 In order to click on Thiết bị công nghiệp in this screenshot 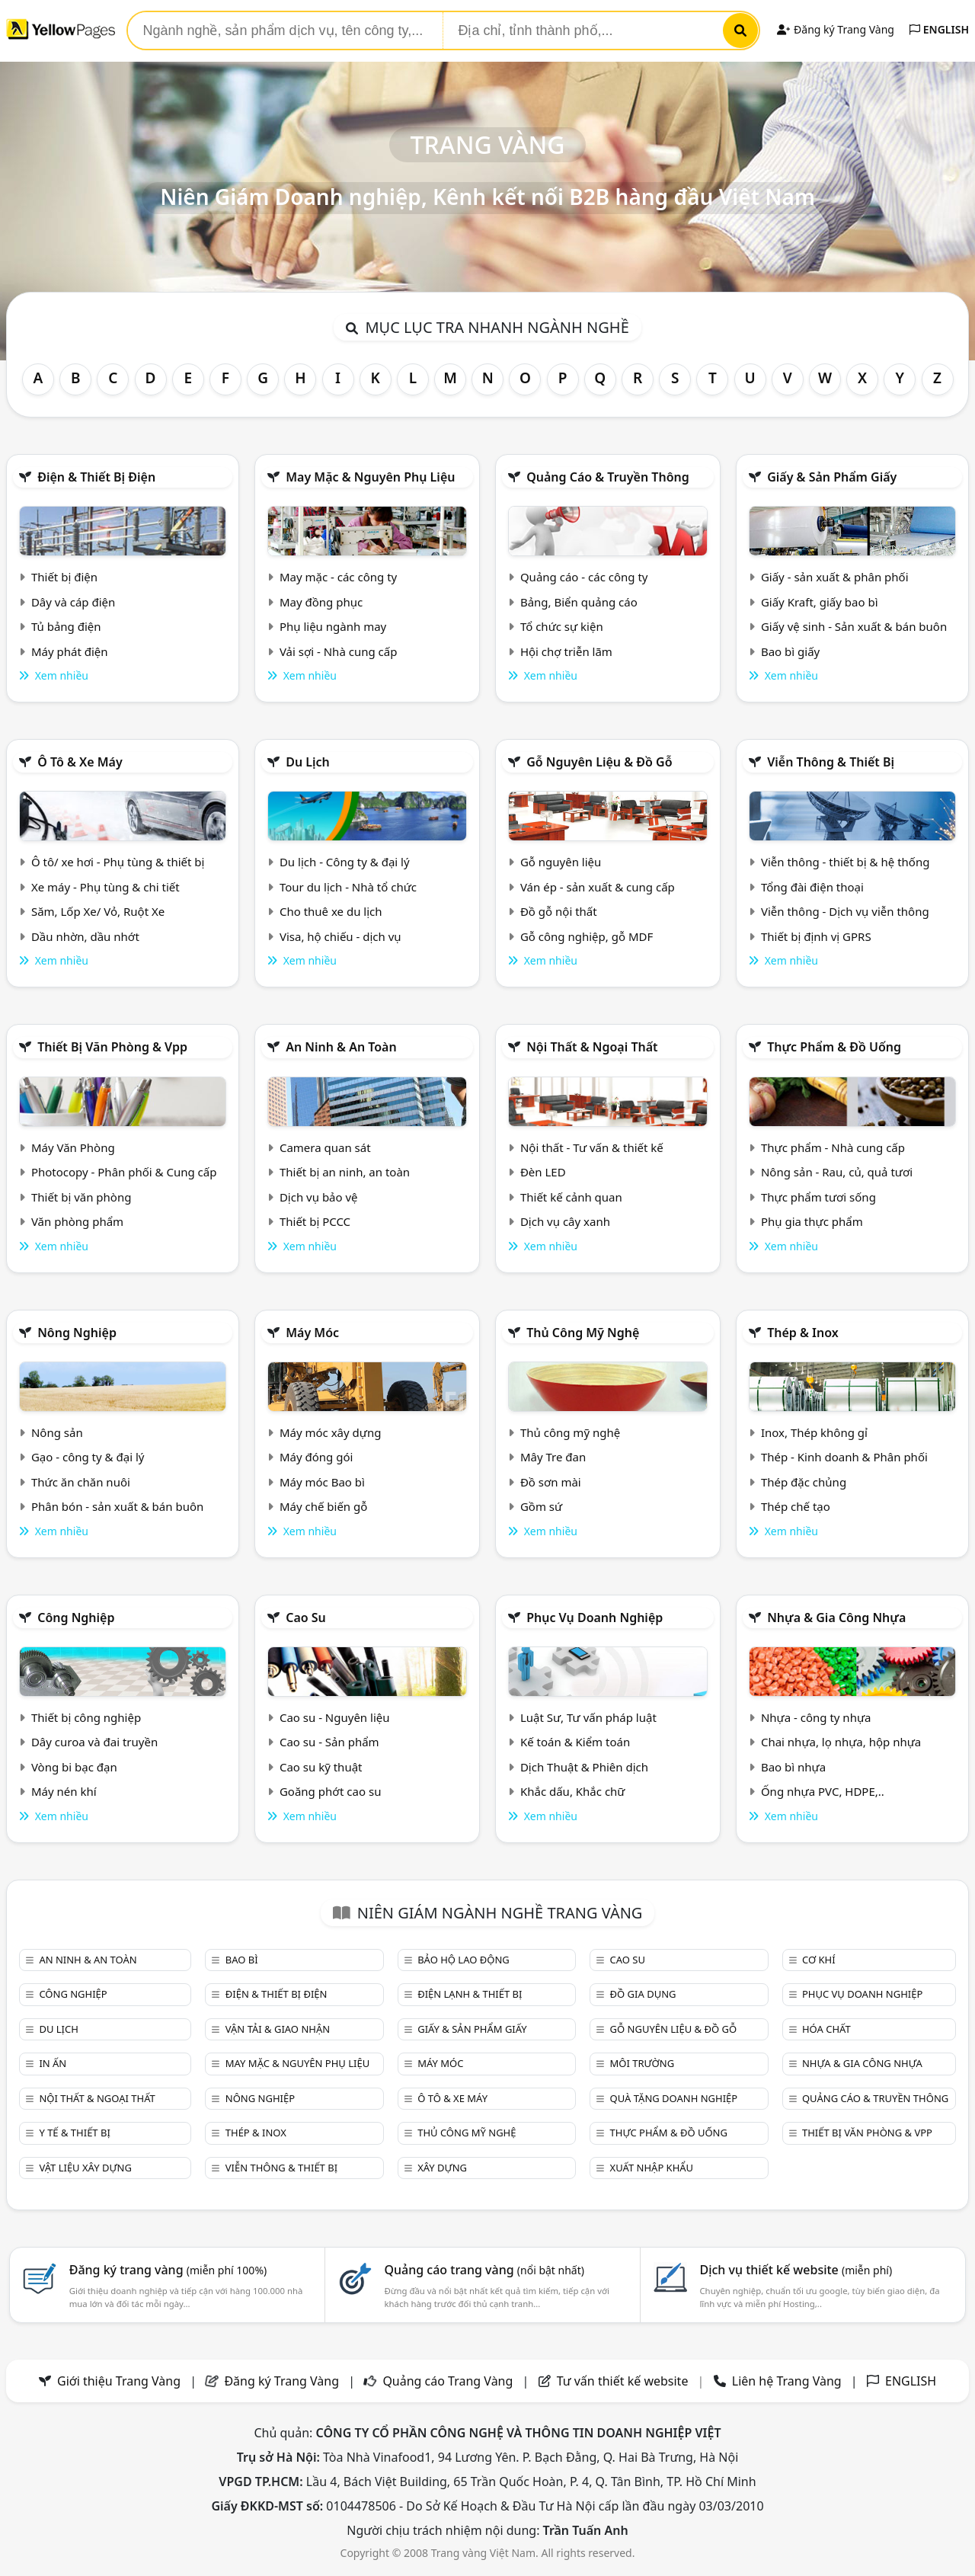, I will do `click(86, 1717)`.